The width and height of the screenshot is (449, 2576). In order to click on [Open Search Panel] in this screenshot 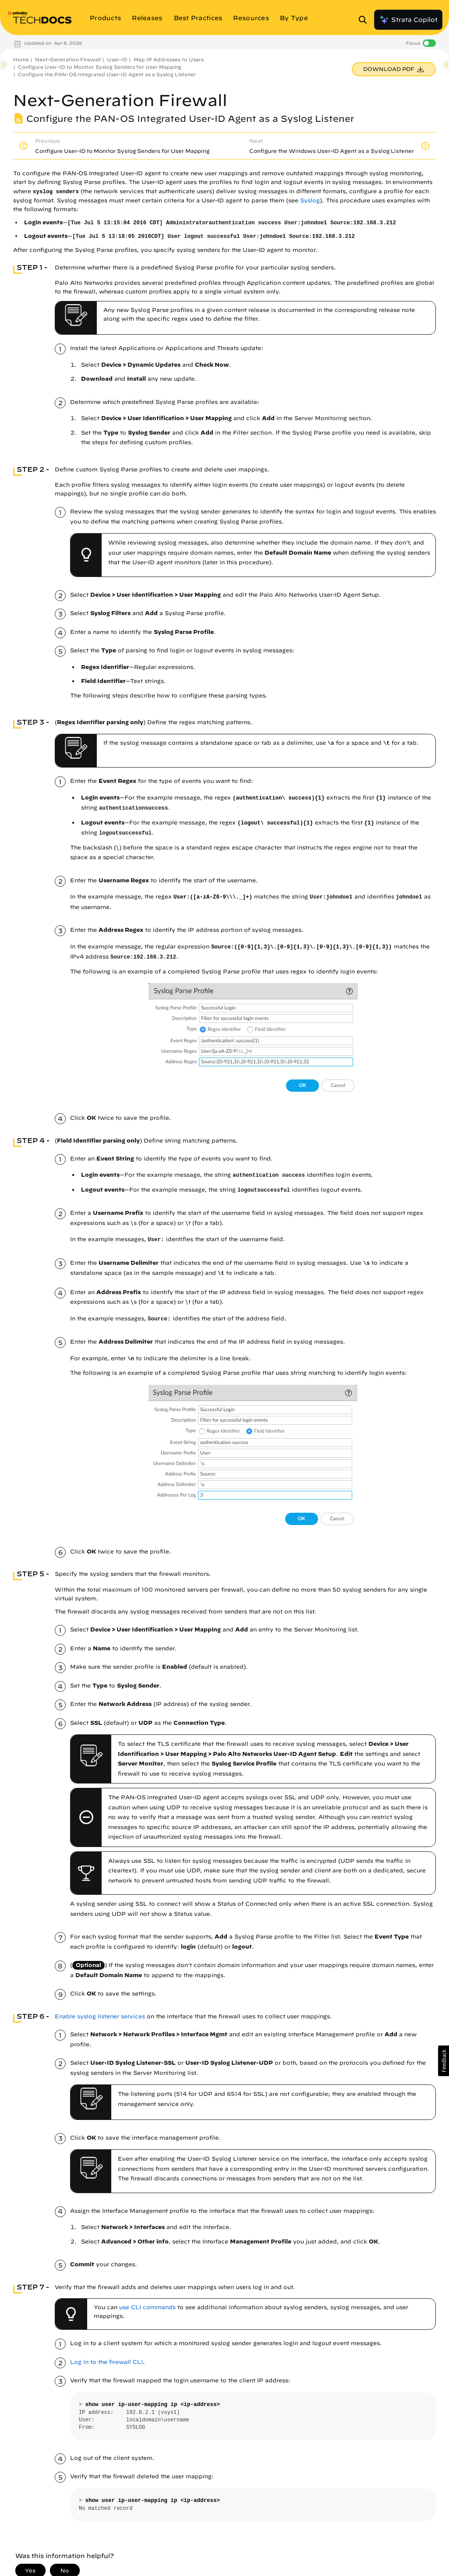, I will do `click(365, 20)`.